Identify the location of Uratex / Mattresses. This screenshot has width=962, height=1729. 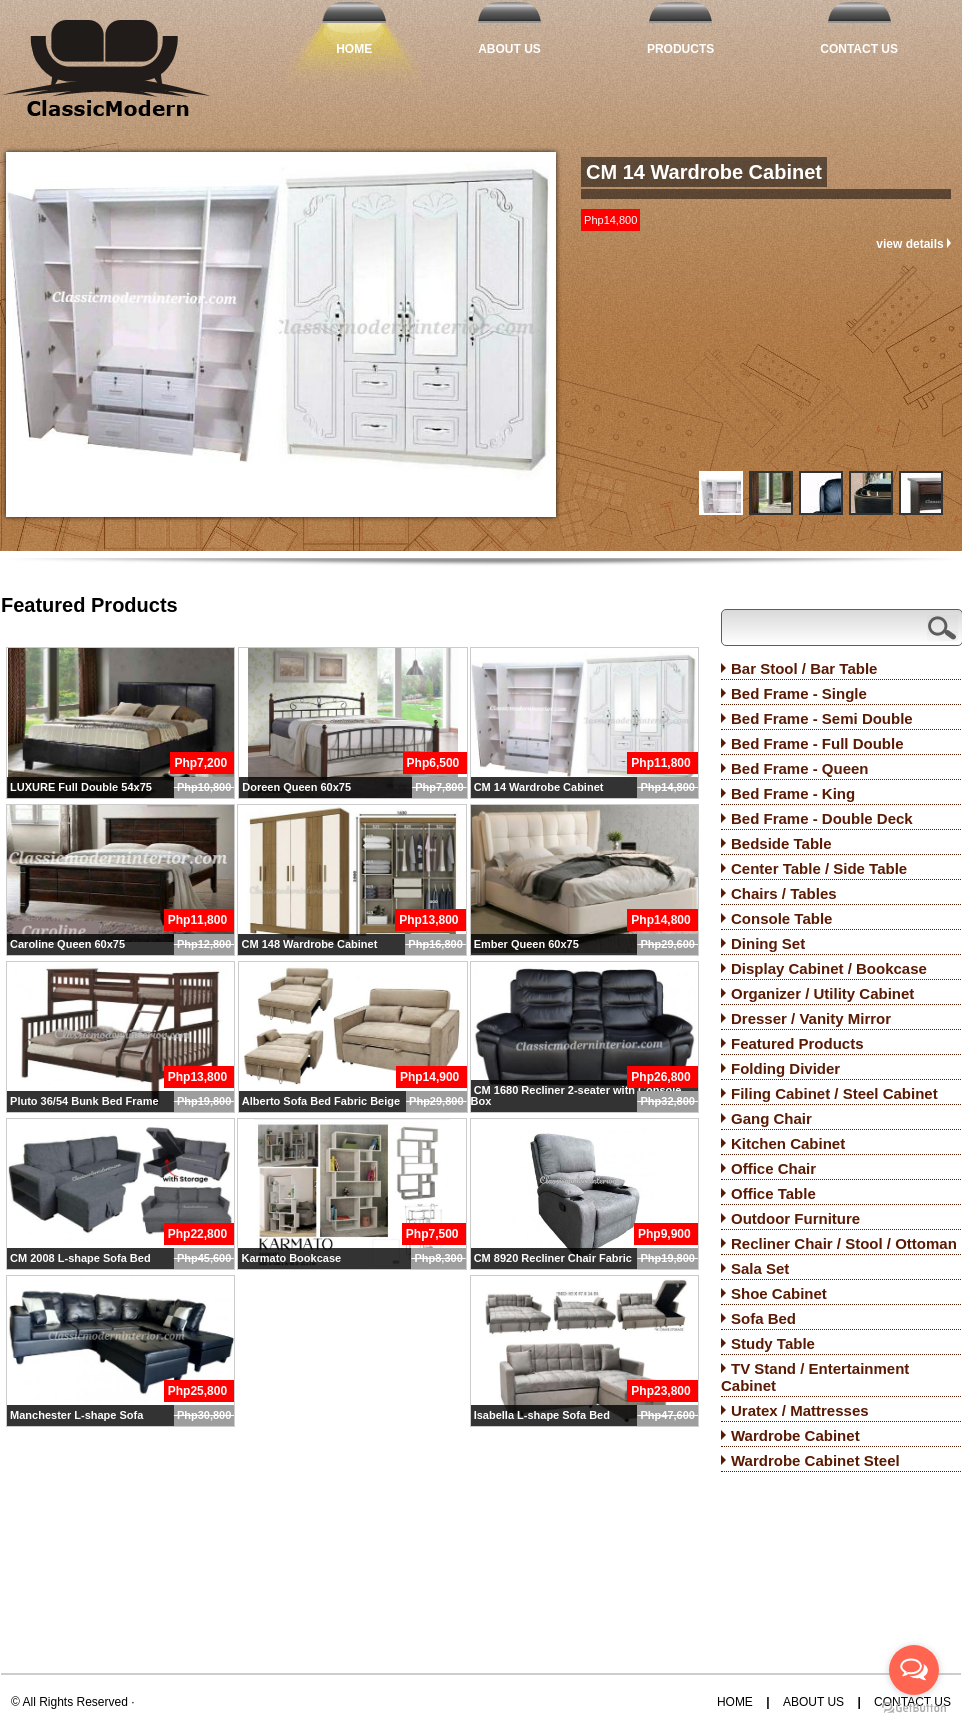
(800, 1410).